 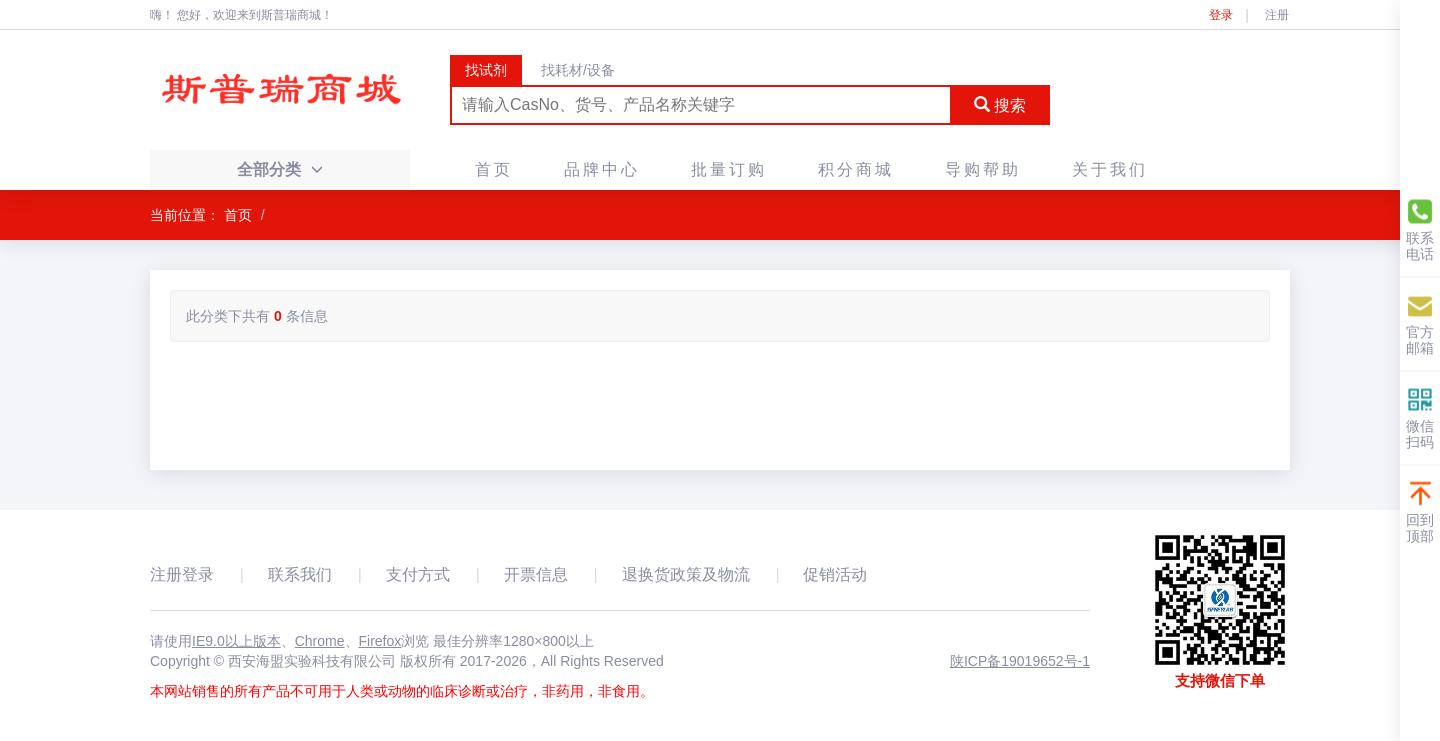 I want to click on 联系我们, so click(x=300, y=574).